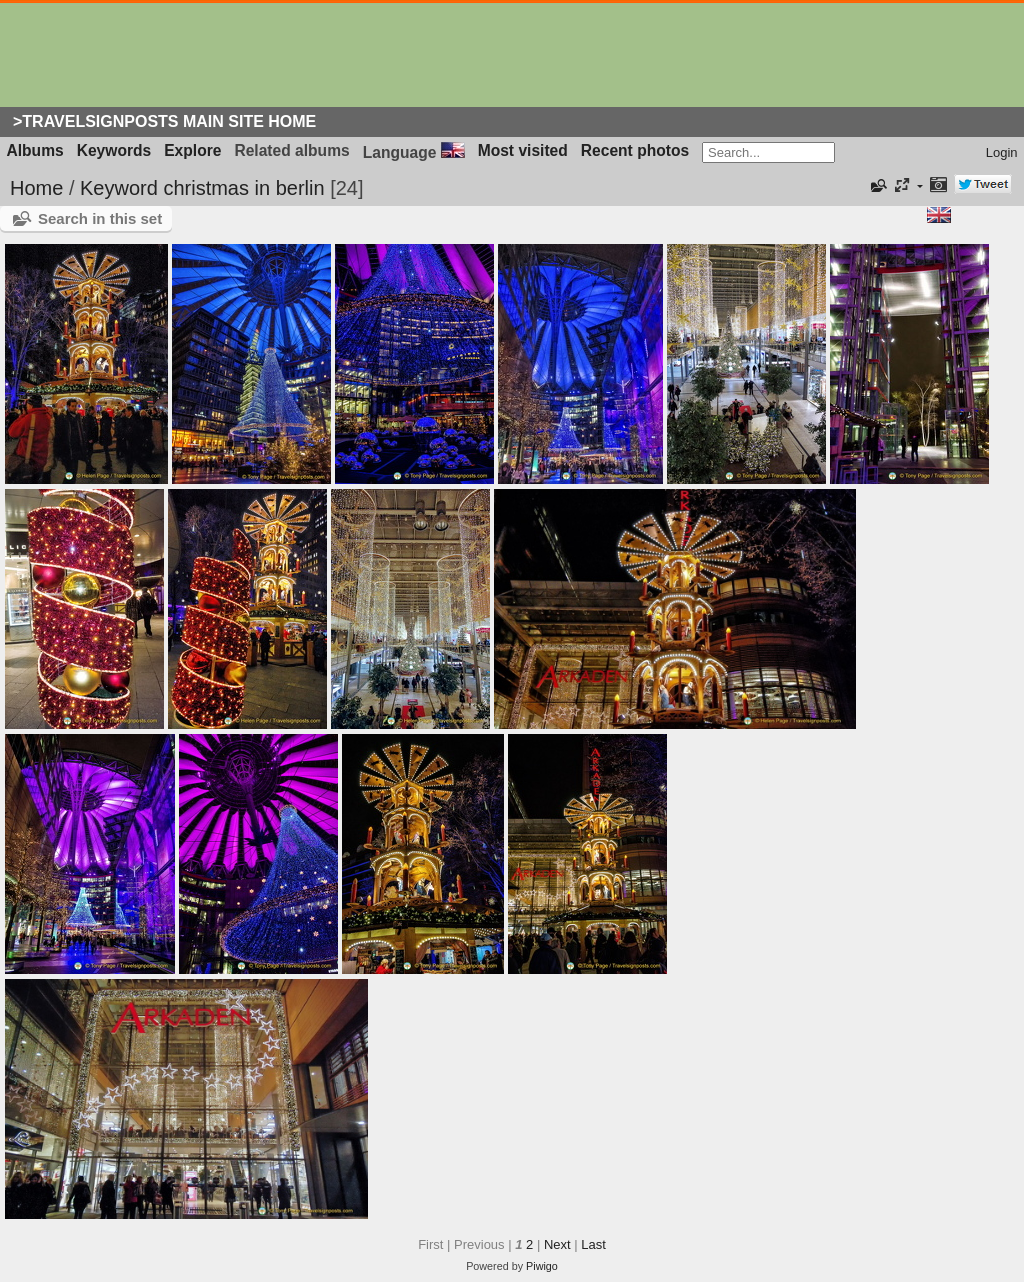  I want to click on Next, so click(557, 1244).